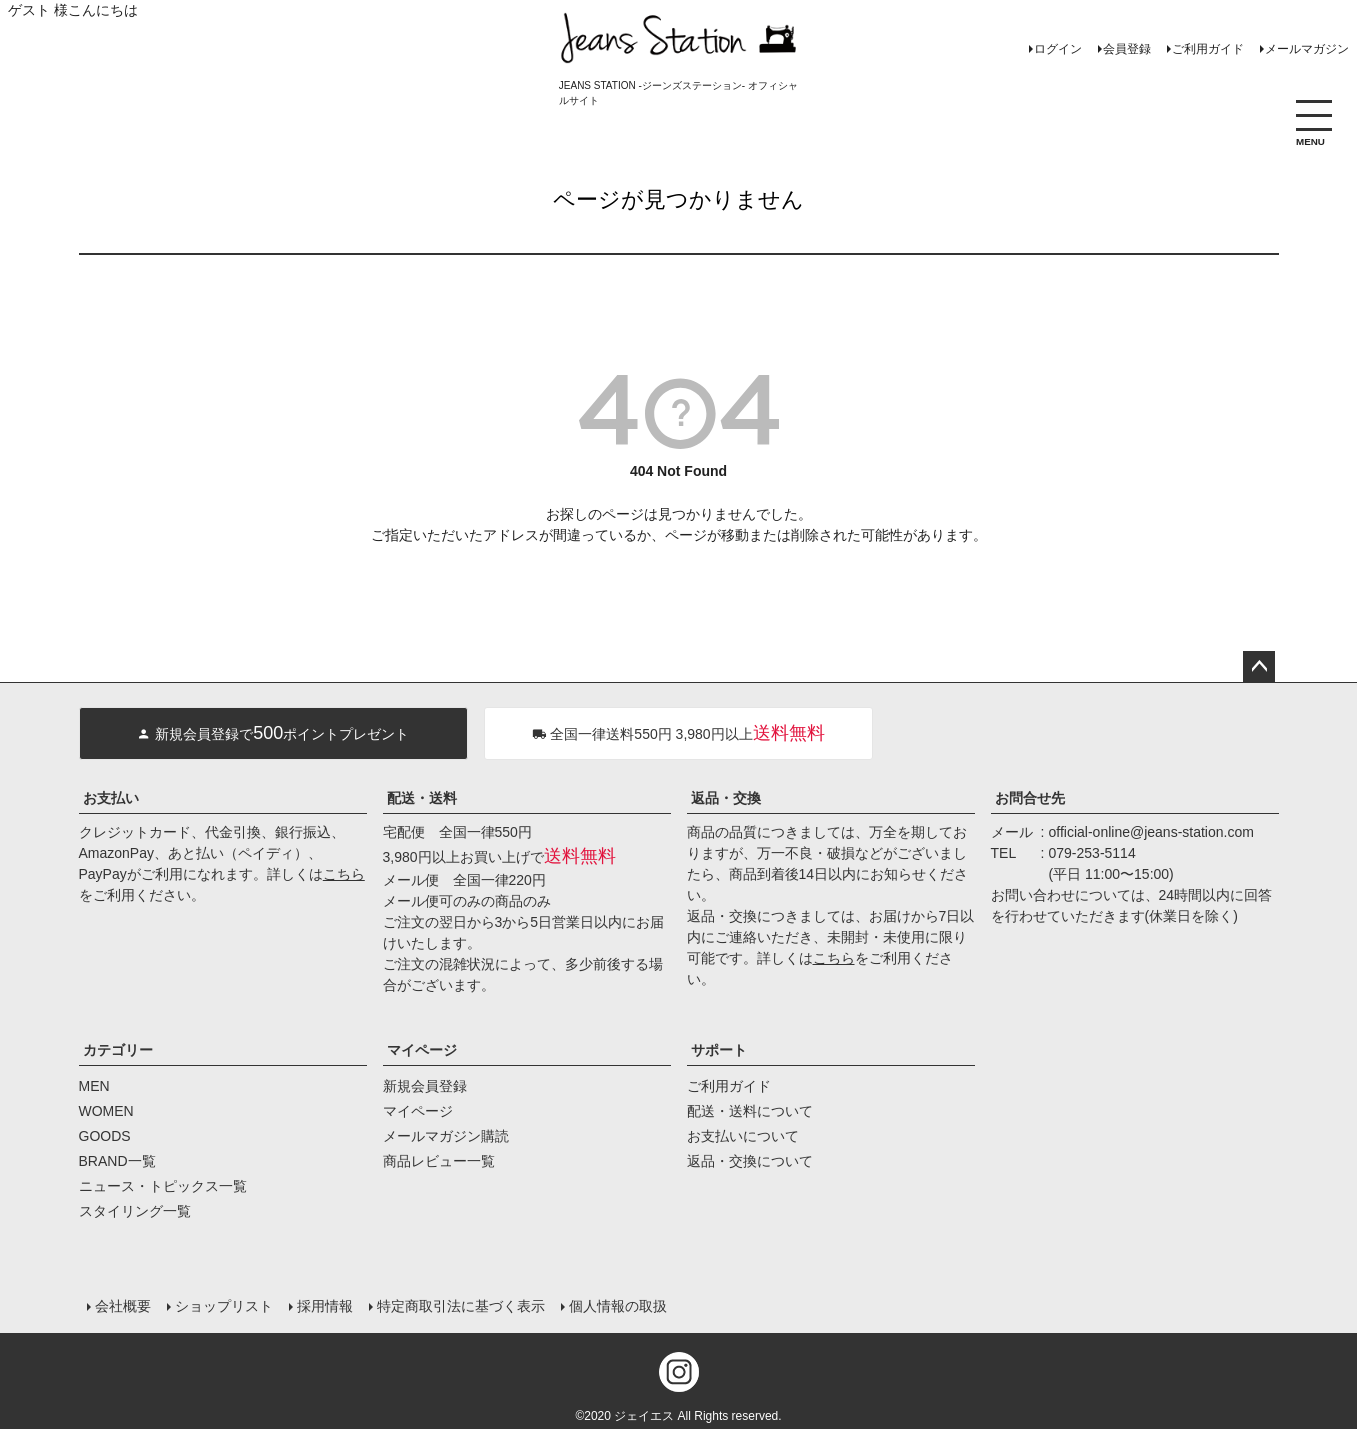 The image size is (1357, 1429). What do you see at coordinates (726, 798) in the screenshot?
I see `返品・交換` at bounding box center [726, 798].